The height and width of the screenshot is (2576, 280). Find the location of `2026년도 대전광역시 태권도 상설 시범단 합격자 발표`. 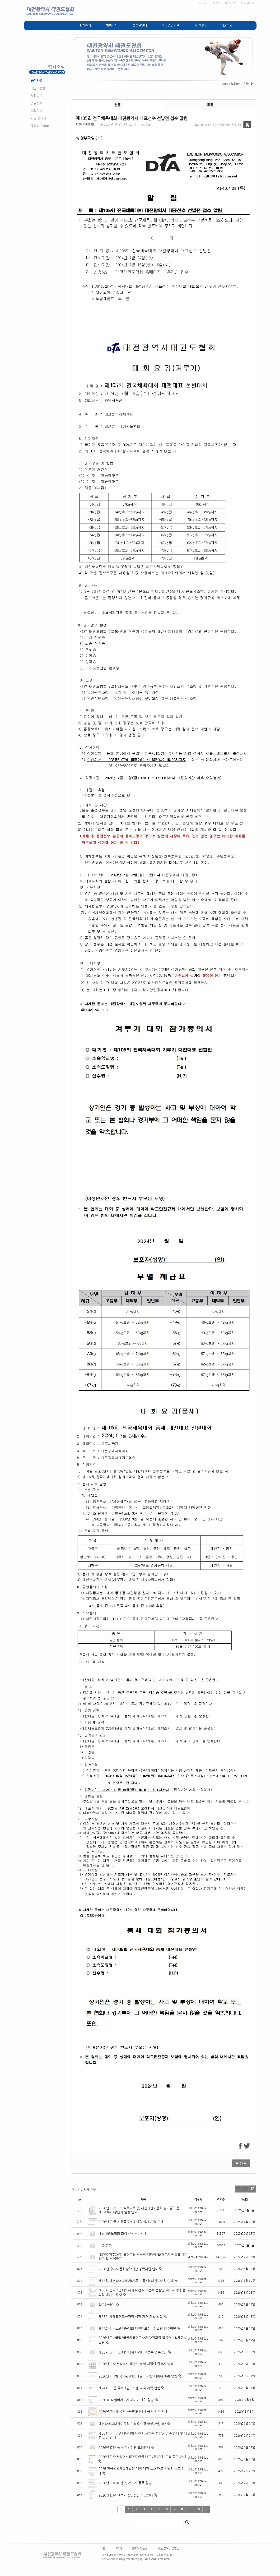

2026년도 대전광역시 태권도 상설 시범단 합격자 발표 is located at coordinates (136, 2364).